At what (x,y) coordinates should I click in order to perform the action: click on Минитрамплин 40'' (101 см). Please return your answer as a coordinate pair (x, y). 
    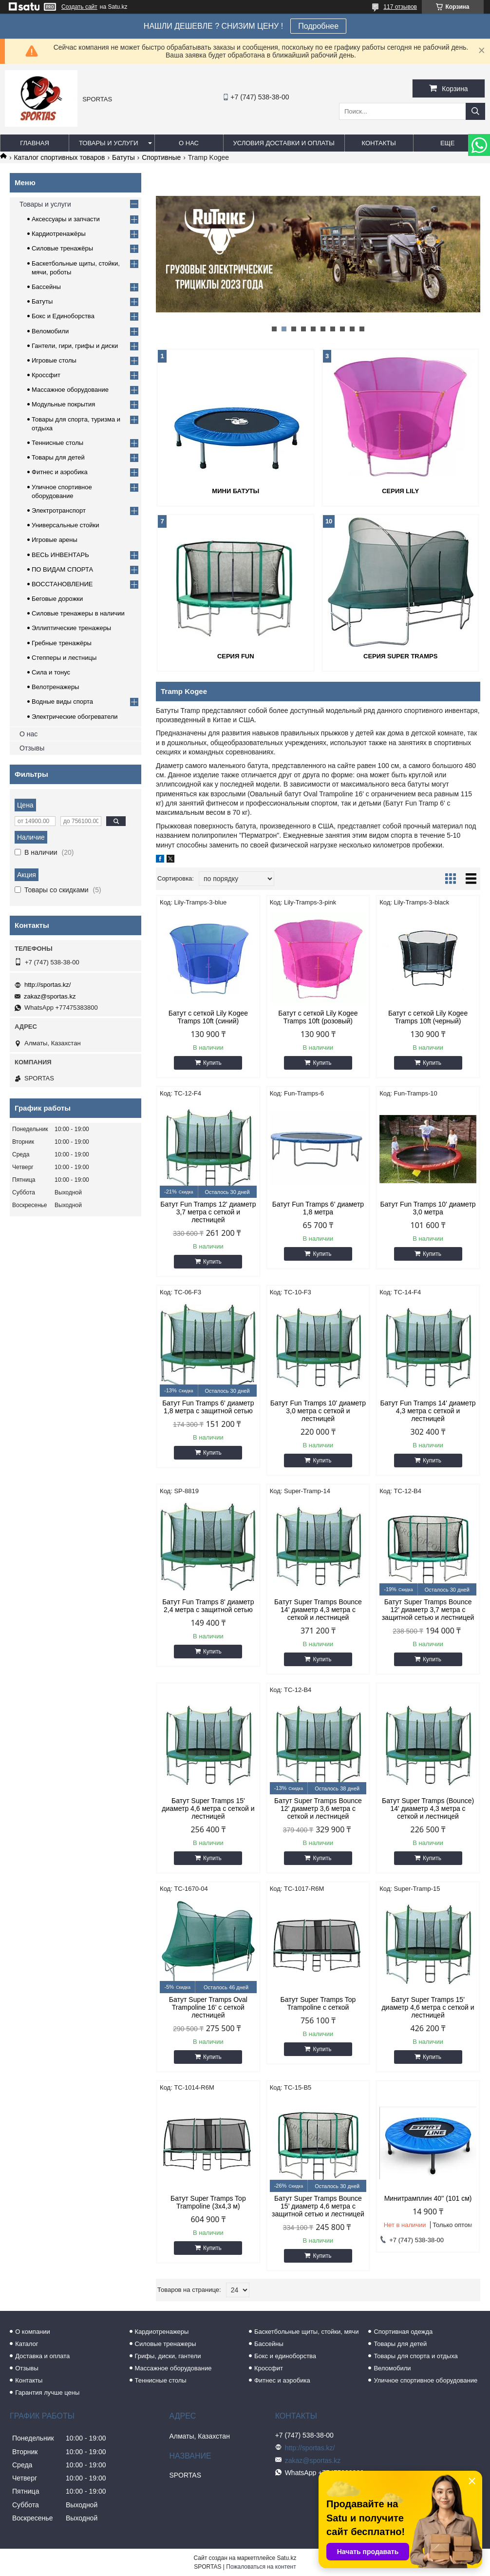
    Looking at the image, I should click on (428, 2198).